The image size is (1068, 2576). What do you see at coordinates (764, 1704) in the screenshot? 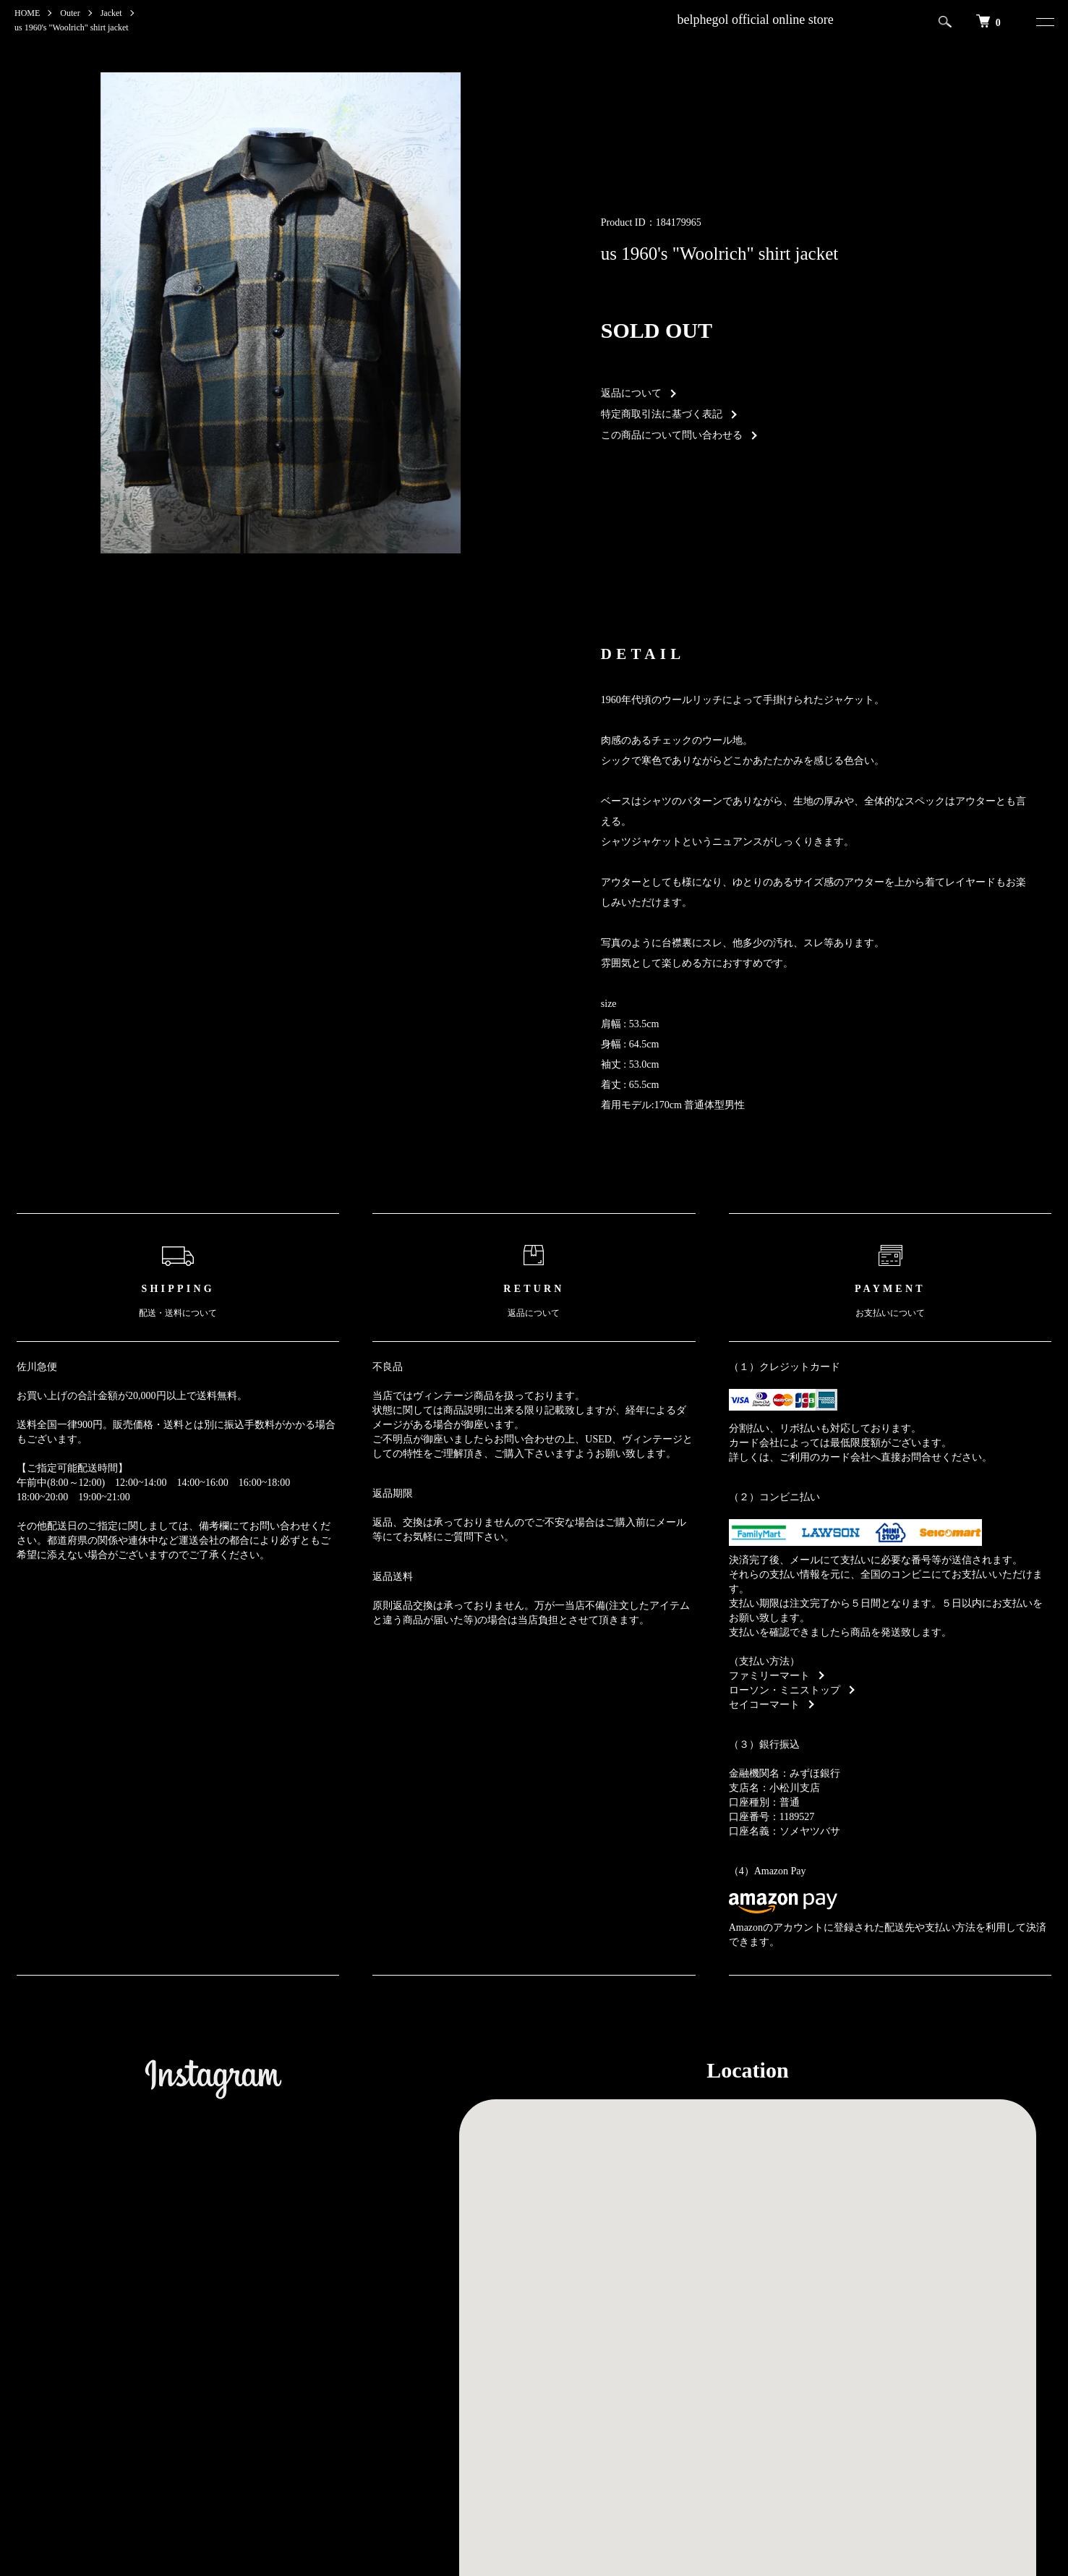
I see `セイコーマート` at bounding box center [764, 1704].